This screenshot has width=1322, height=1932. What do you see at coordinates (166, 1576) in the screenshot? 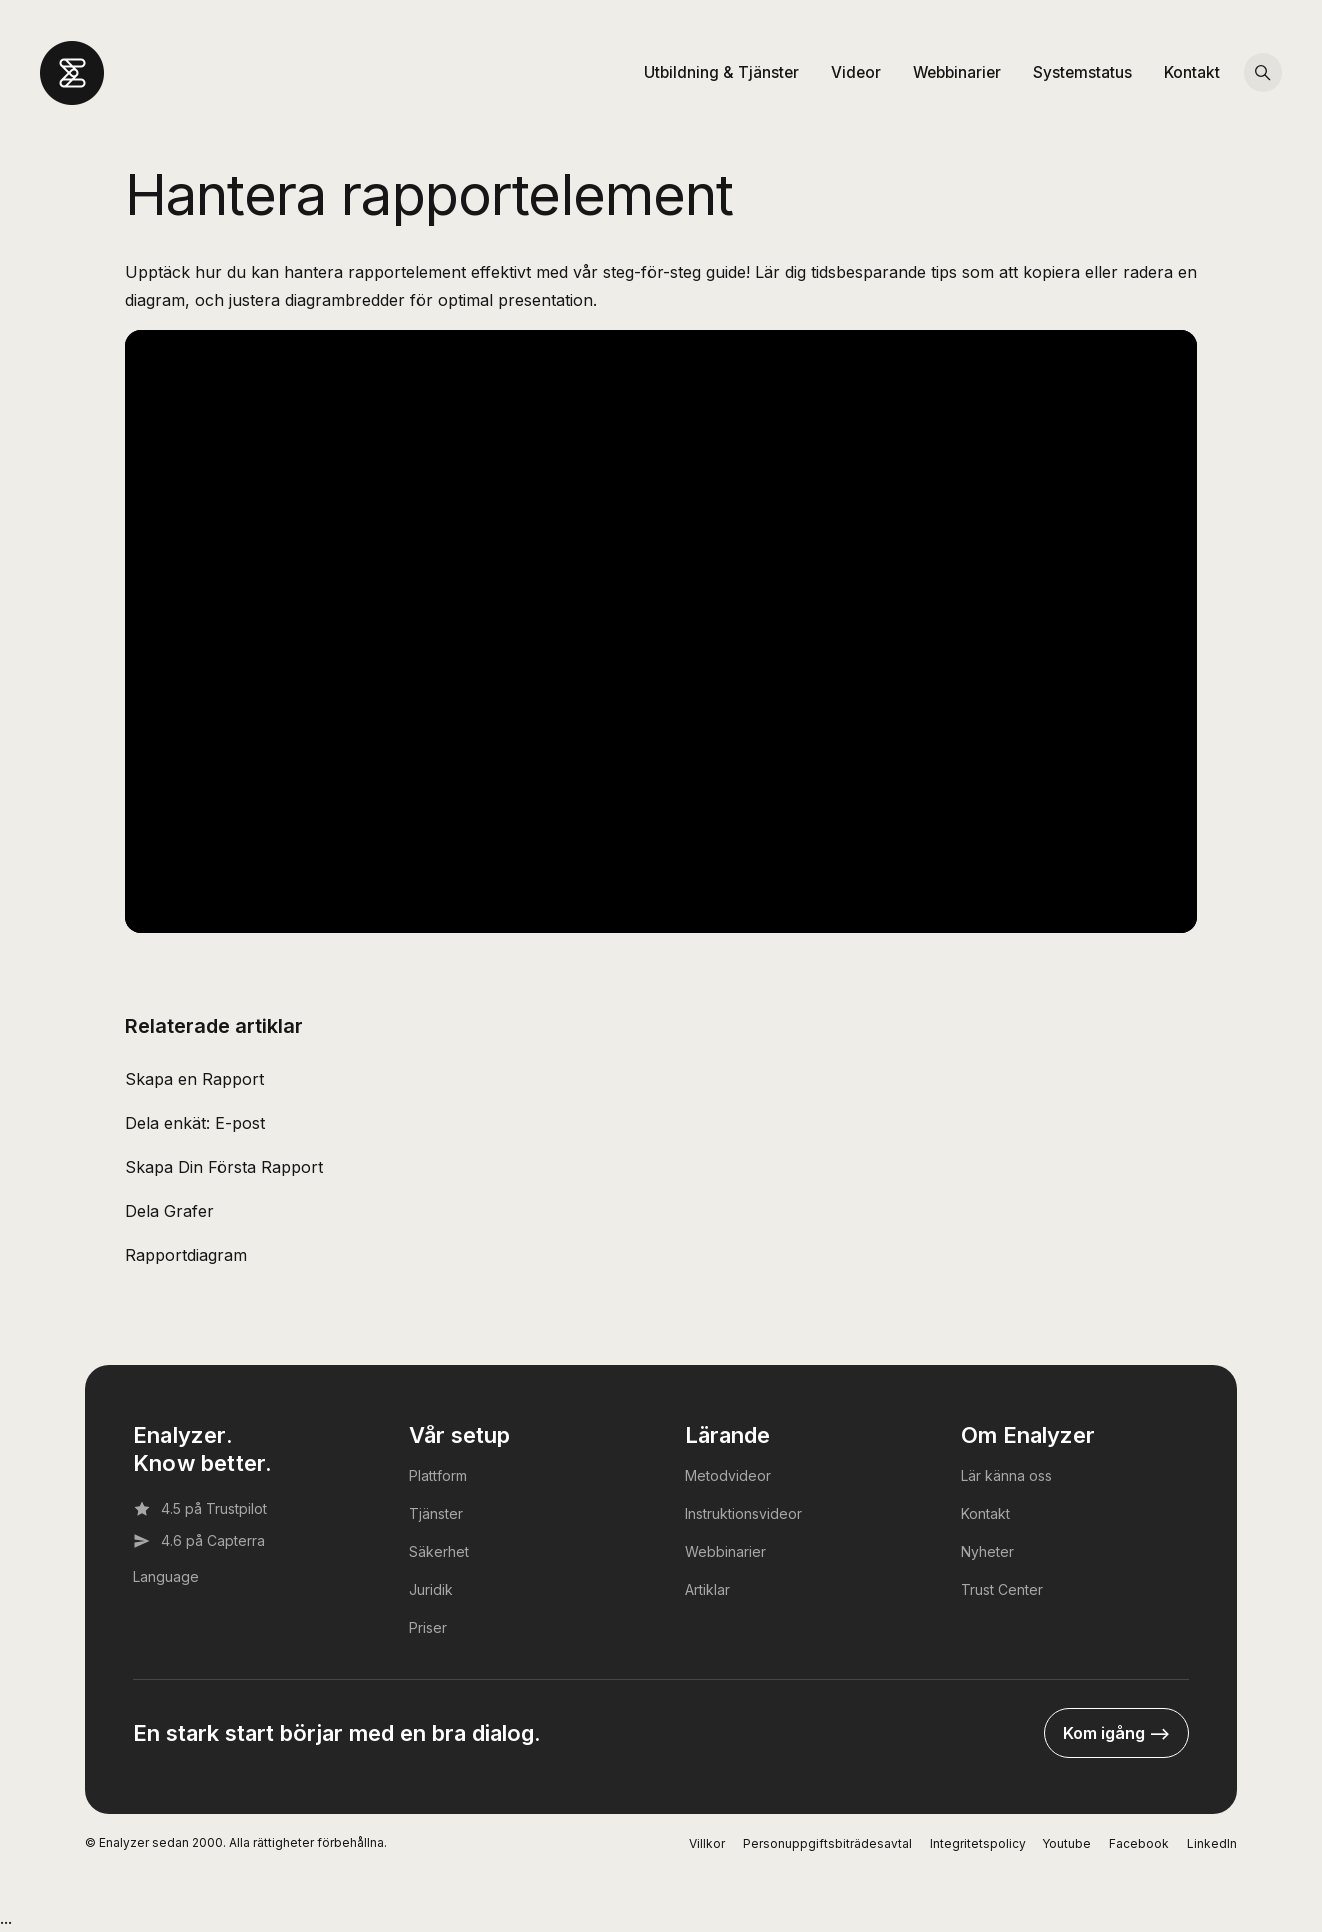
I see `Language` at bounding box center [166, 1576].